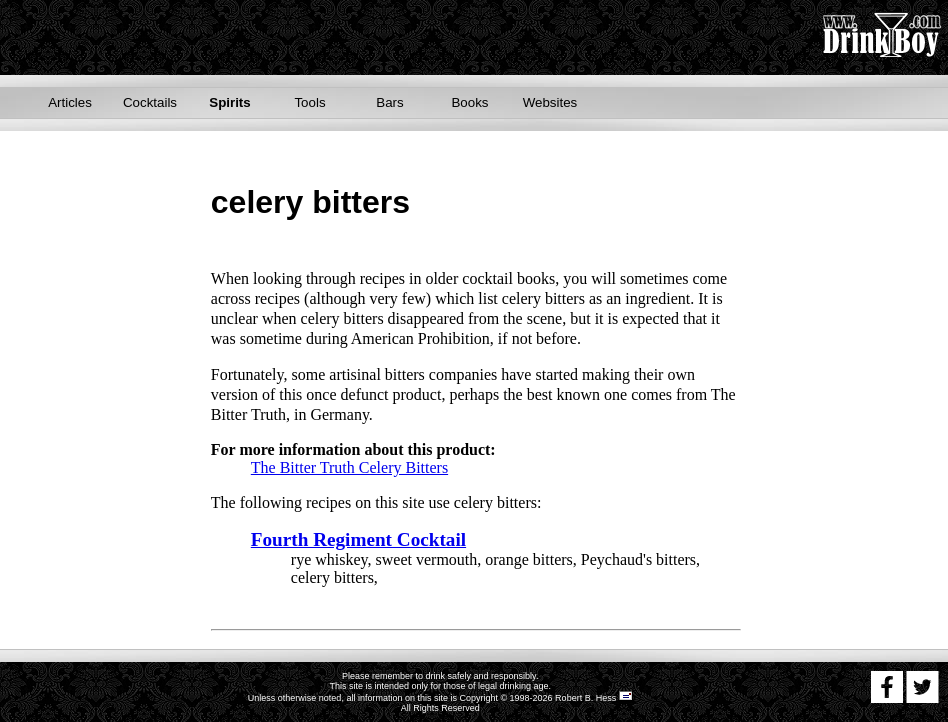 The height and width of the screenshot is (722, 948). Describe the element at coordinates (469, 102) in the screenshot. I see `Books` at that location.